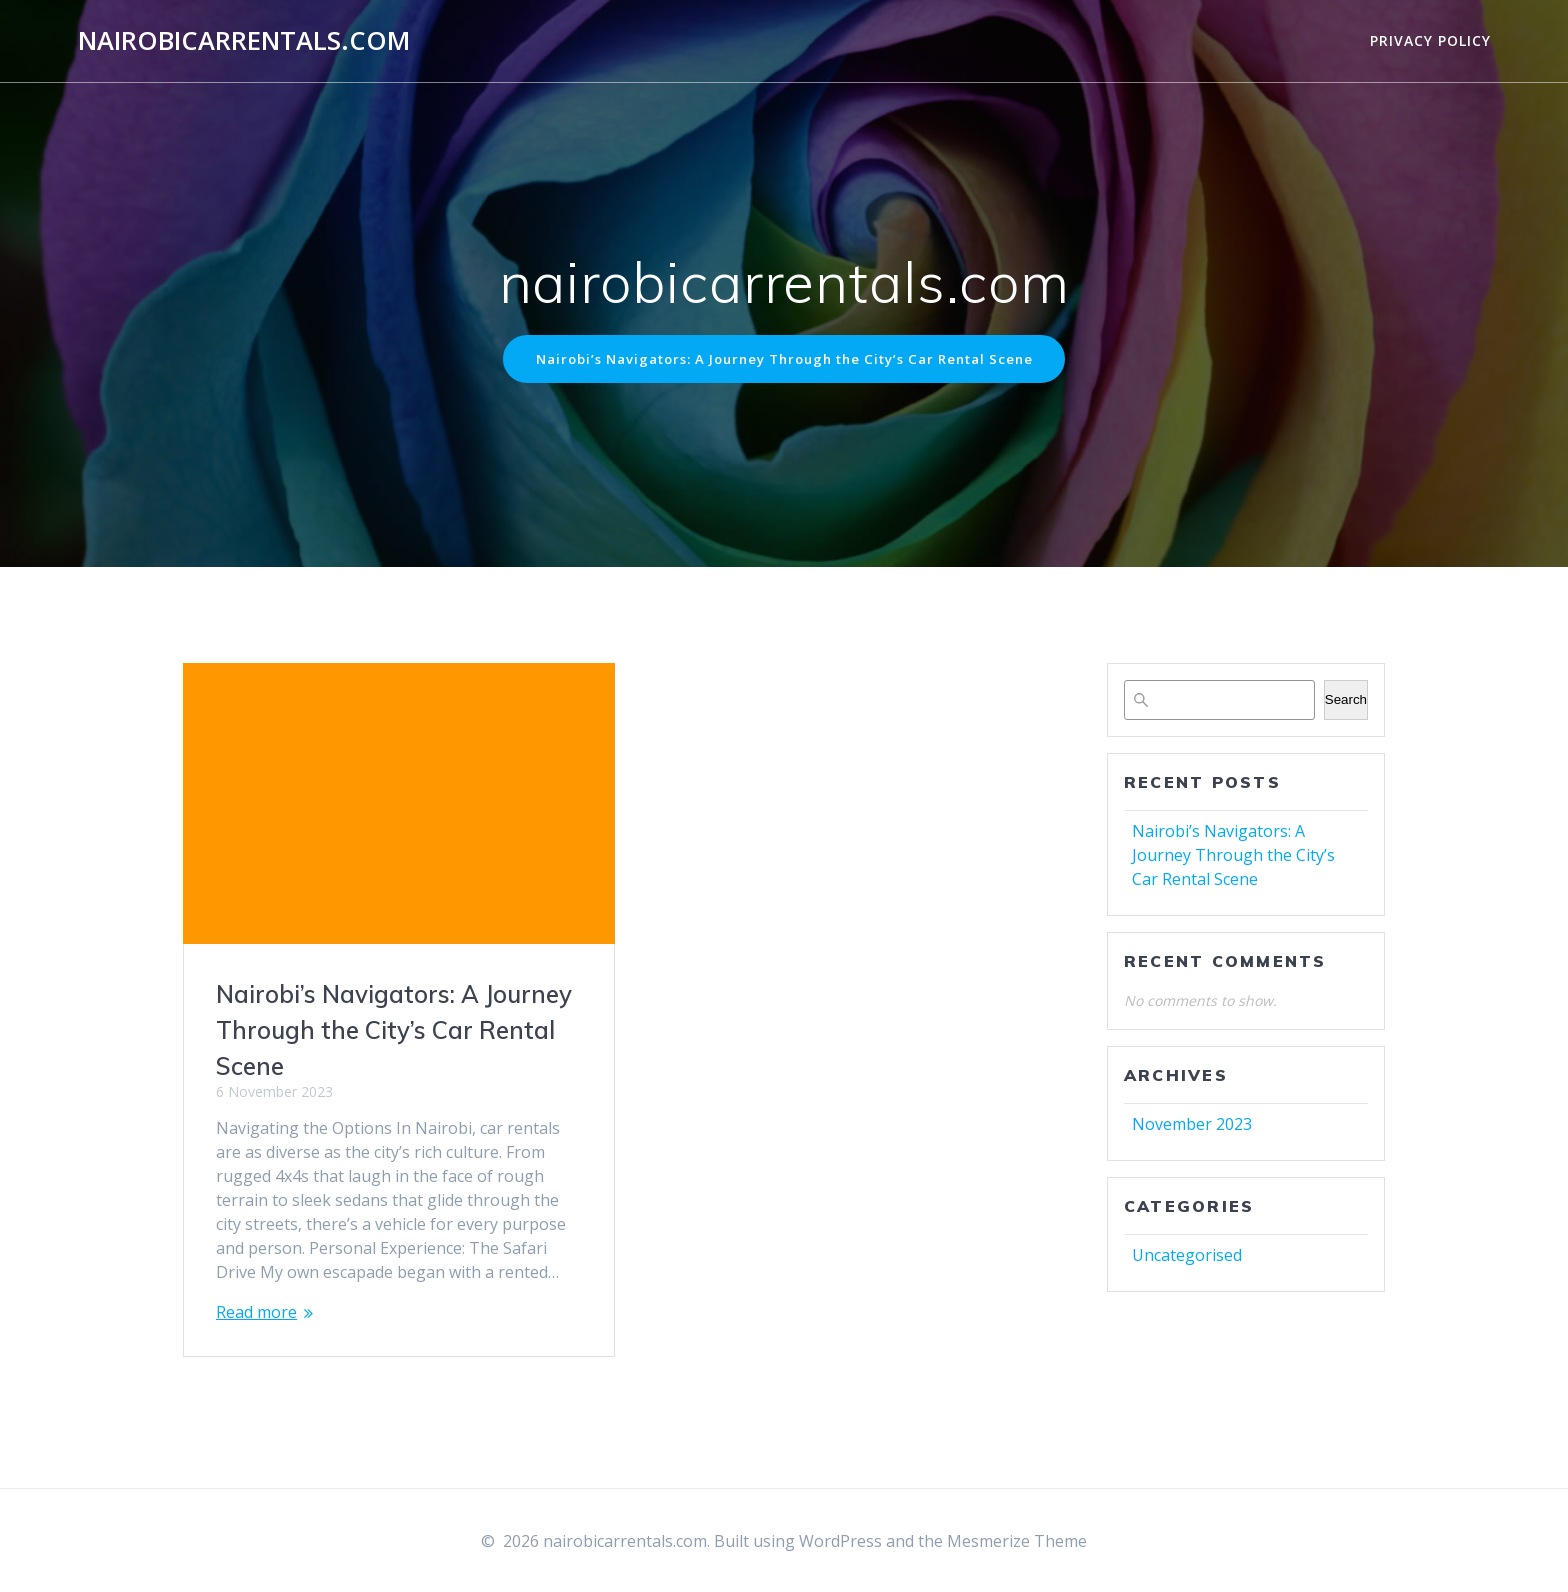  Describe the element at coordinates (784, 359) in the screenshot. I see `Nairobi’s Navigators: A Journey Through the City’s Car Rental Scene` at that location.